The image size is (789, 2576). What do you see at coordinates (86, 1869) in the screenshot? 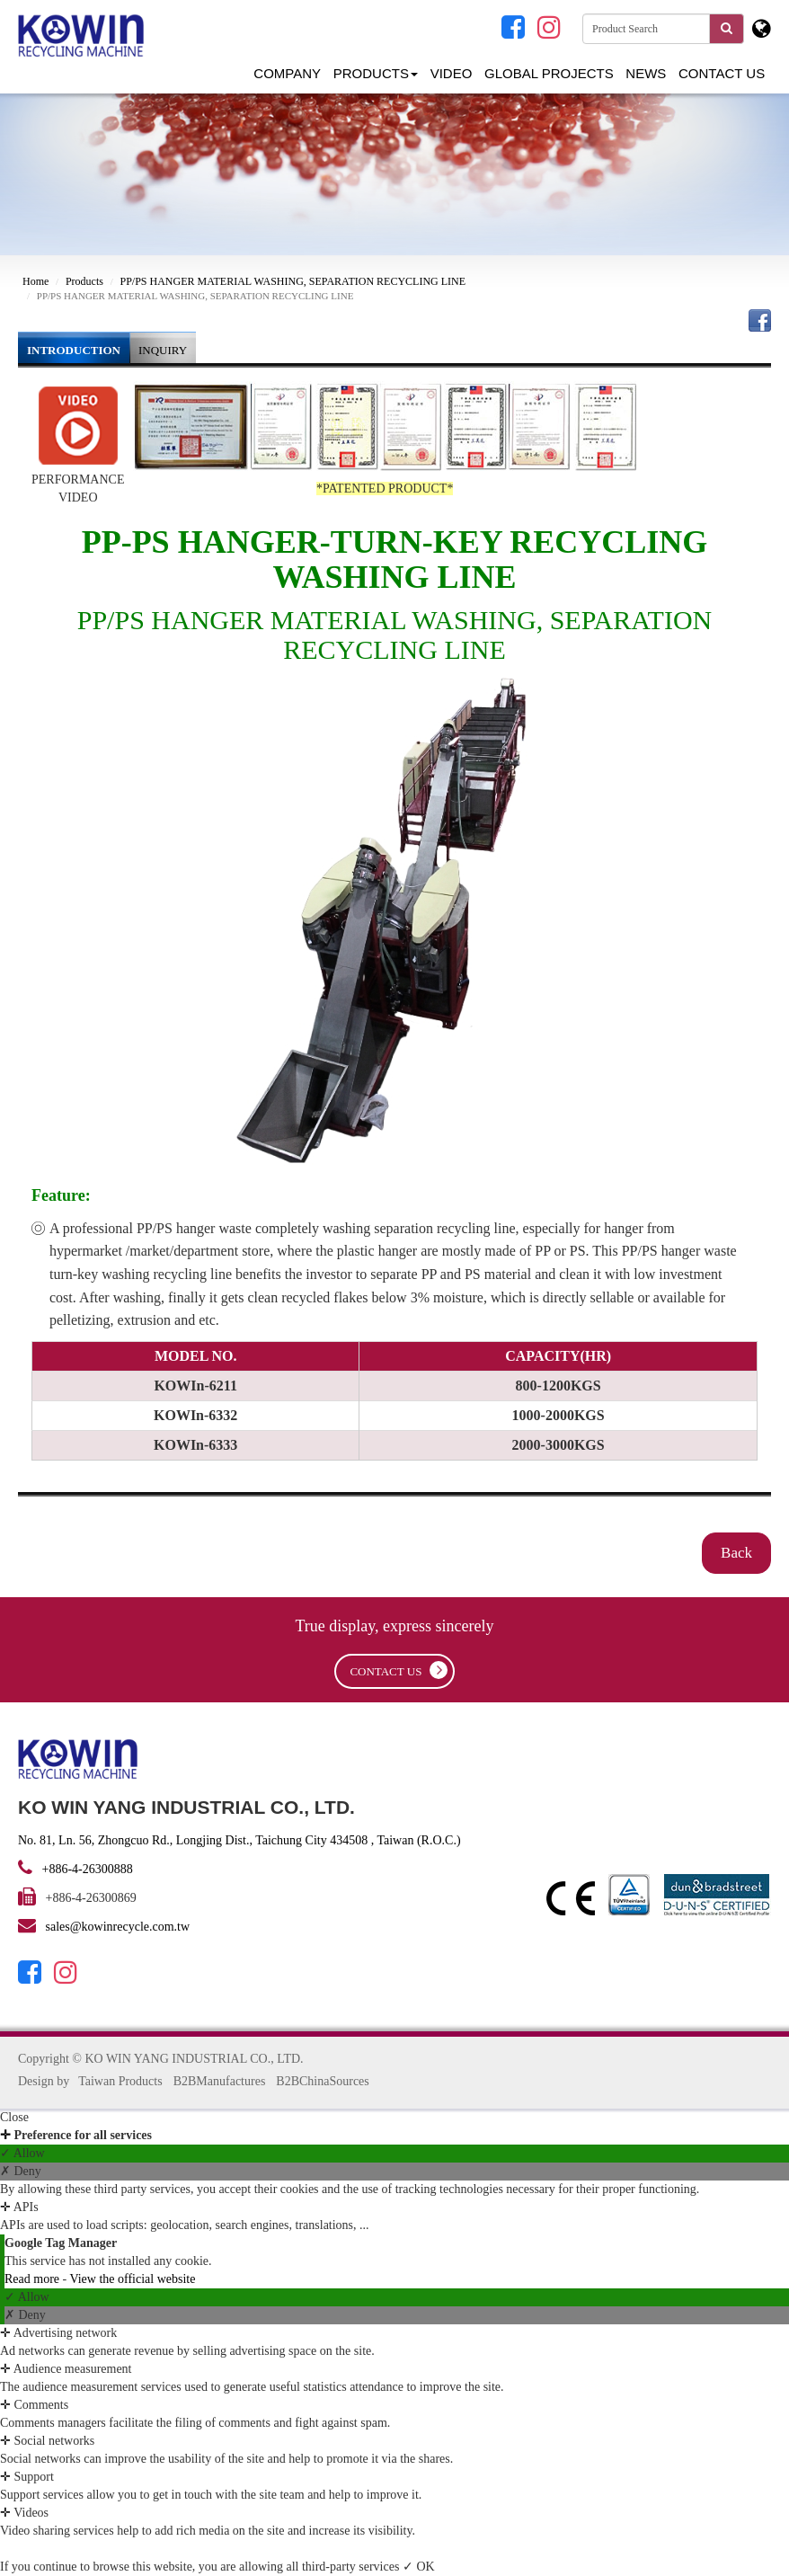
I see `+886-4-26300888` at bounding box center [86, 1869].